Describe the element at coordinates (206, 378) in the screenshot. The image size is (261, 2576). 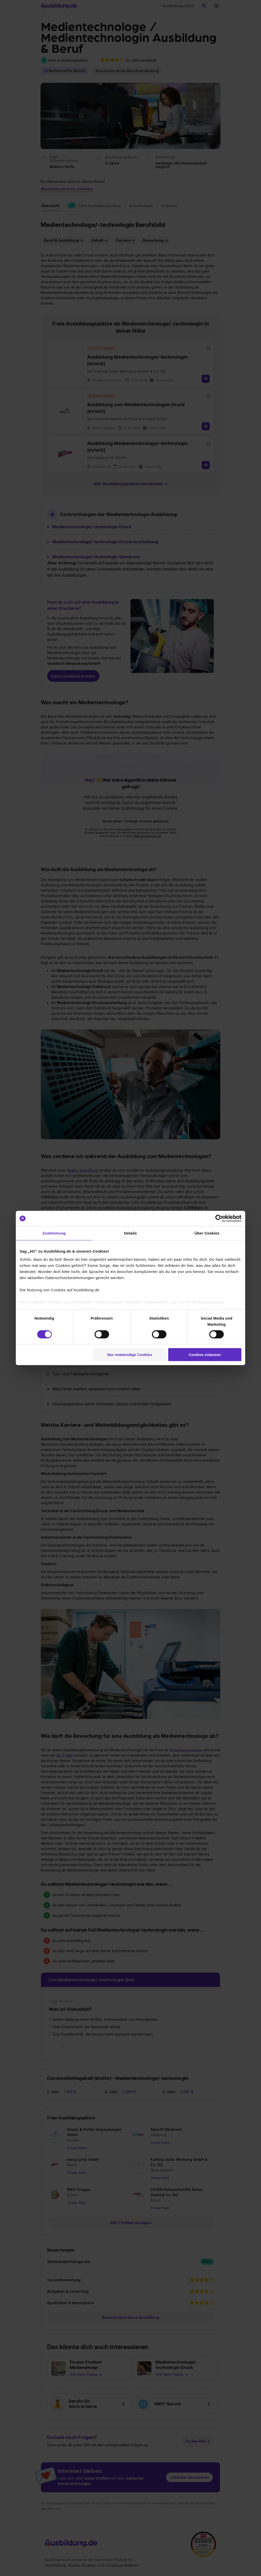
I see `[Zur Stelle]` at that location.